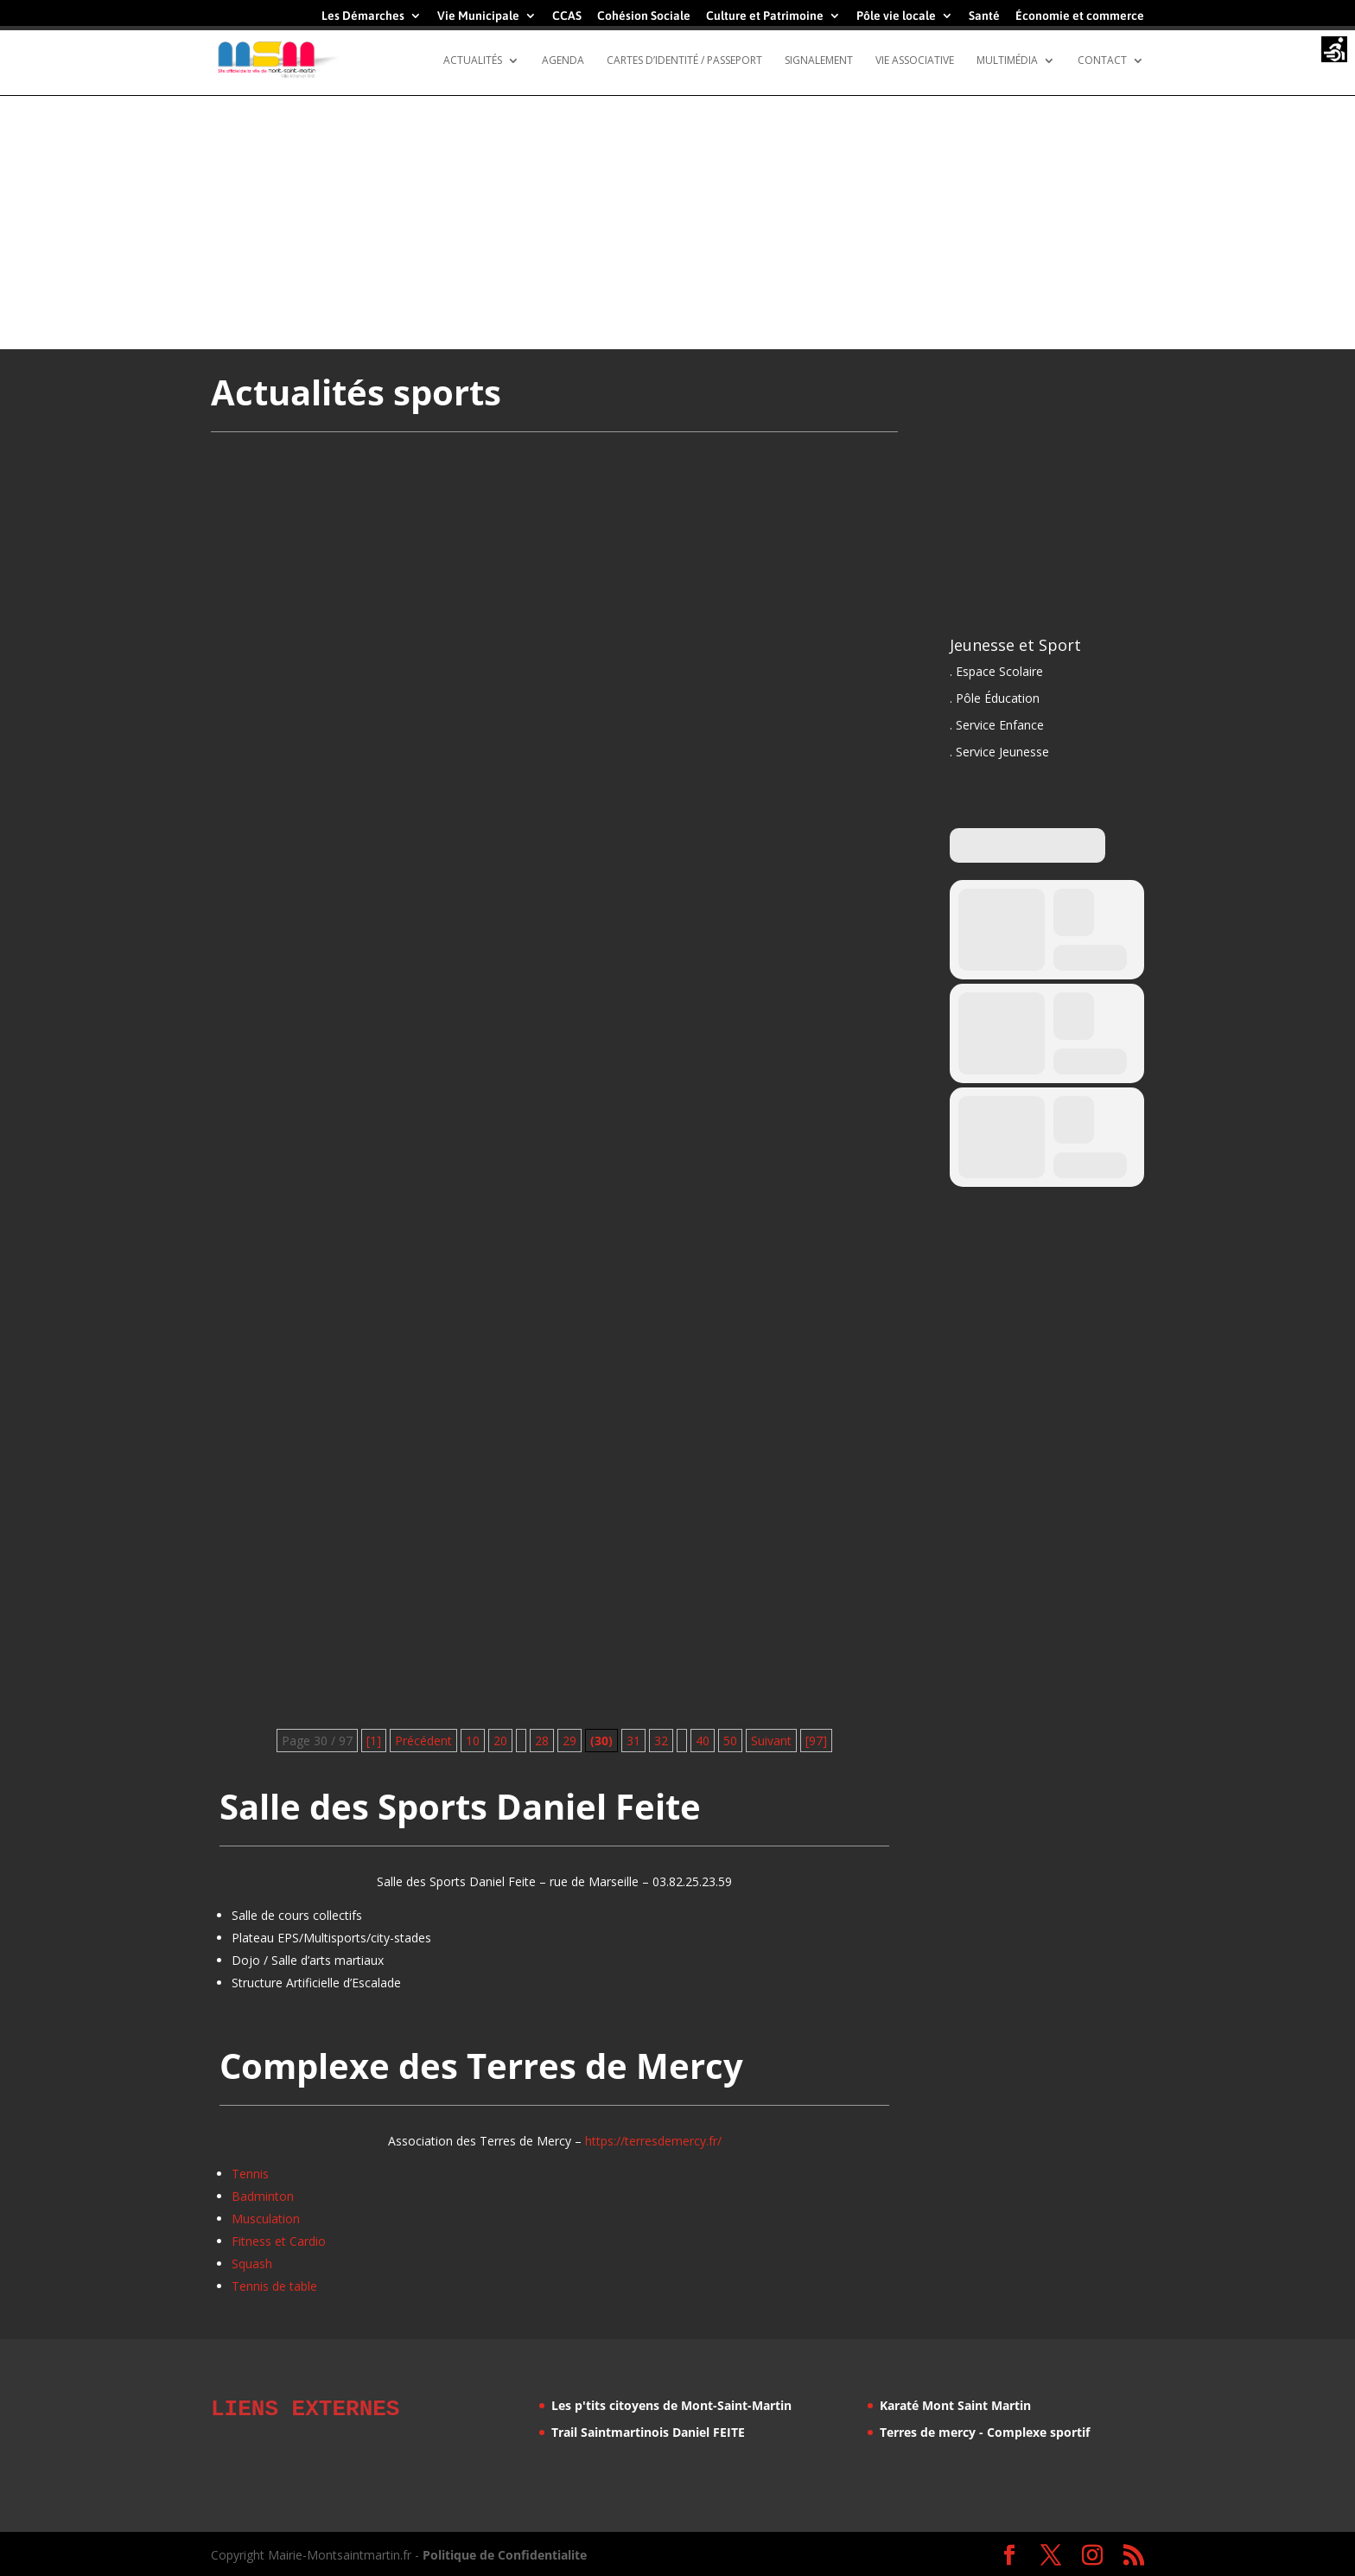 Image resolution: width=1355 pixels, height=2576 pixels. Describe the element at coordinates (771, 1740) in the screenshot. I see `Suivant [Page suivante]` at that location.